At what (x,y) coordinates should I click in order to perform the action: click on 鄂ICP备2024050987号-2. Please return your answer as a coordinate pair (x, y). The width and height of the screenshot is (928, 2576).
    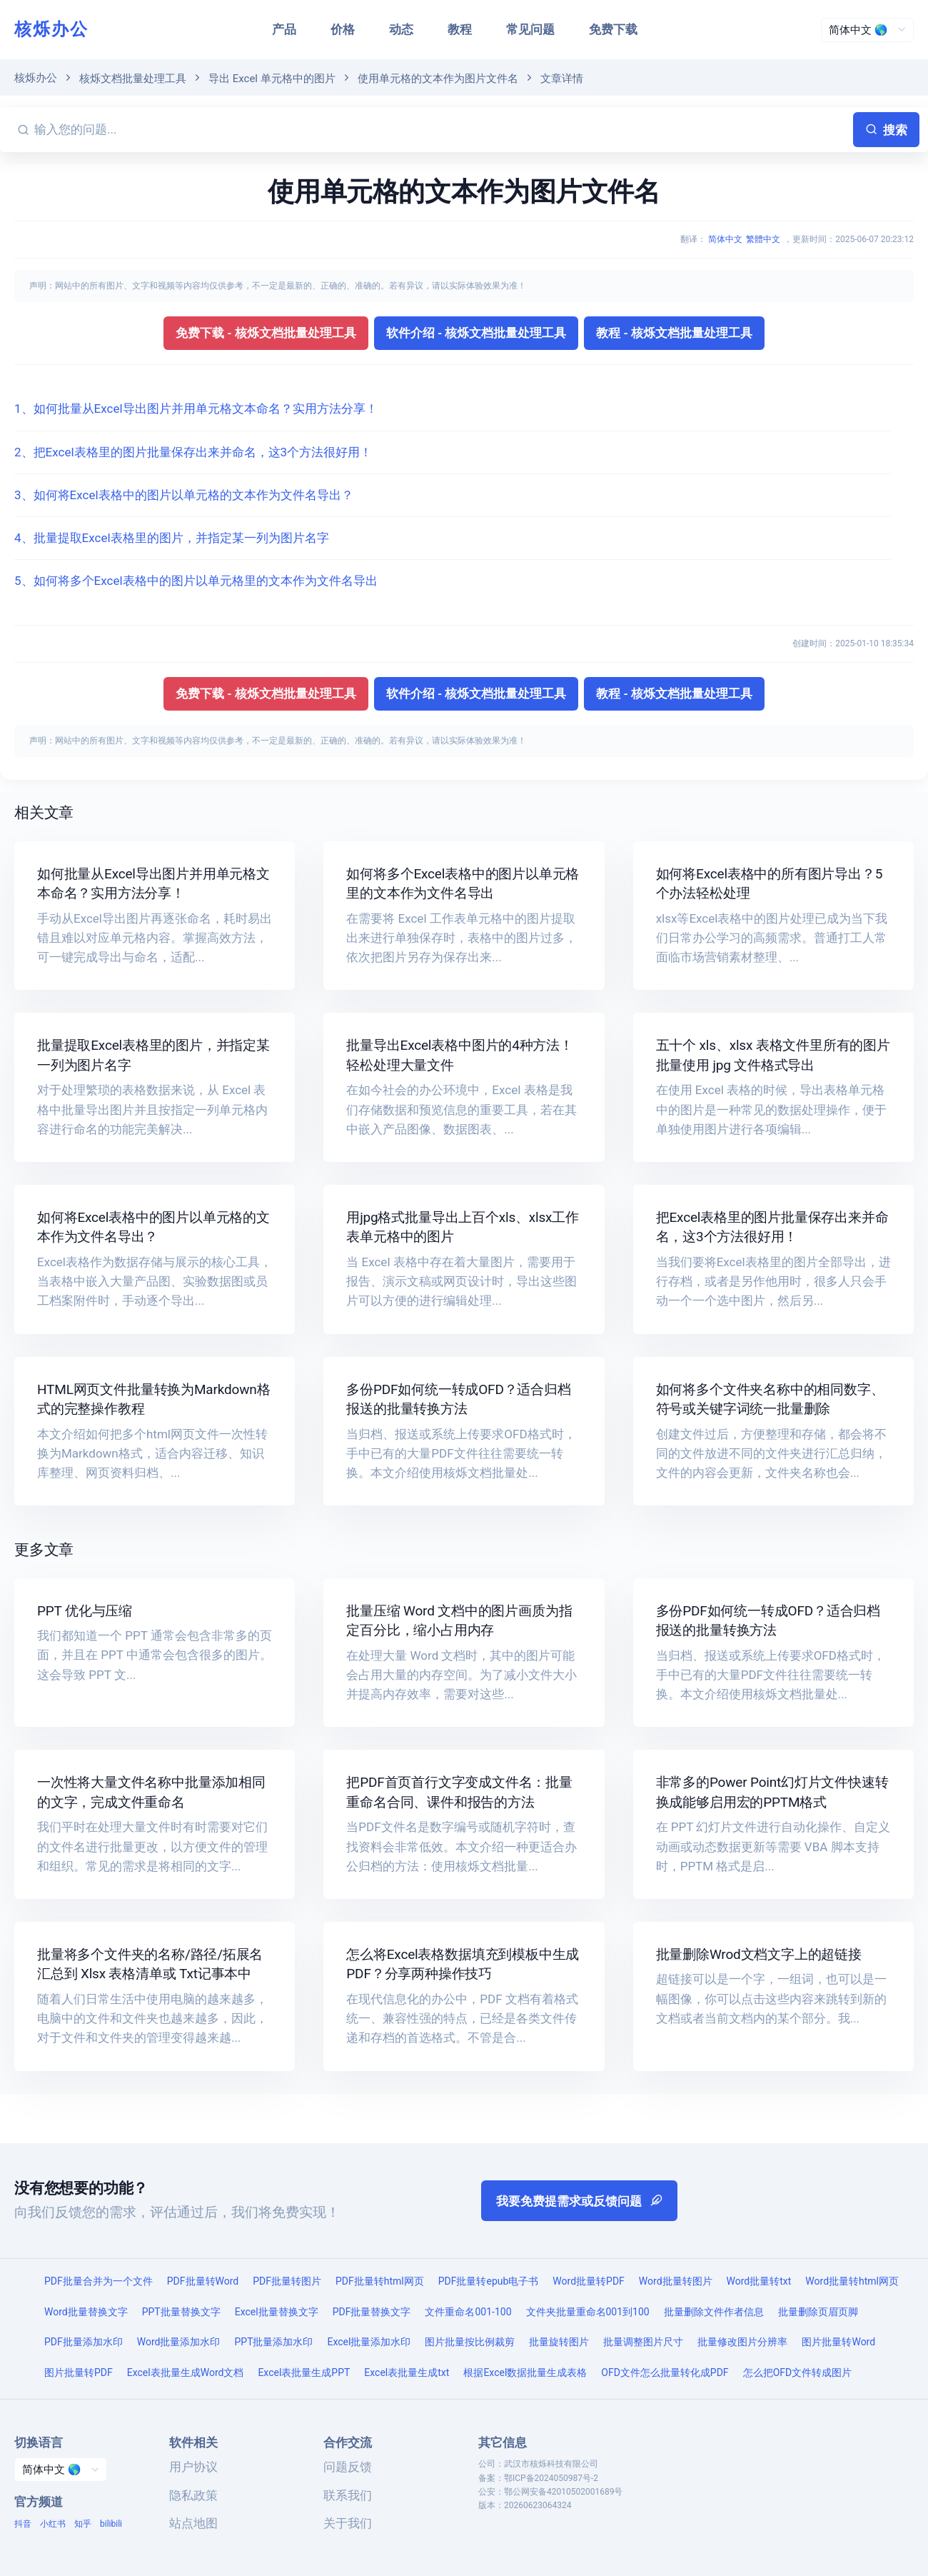
    Looking at the image, I should click on (551, 2478).